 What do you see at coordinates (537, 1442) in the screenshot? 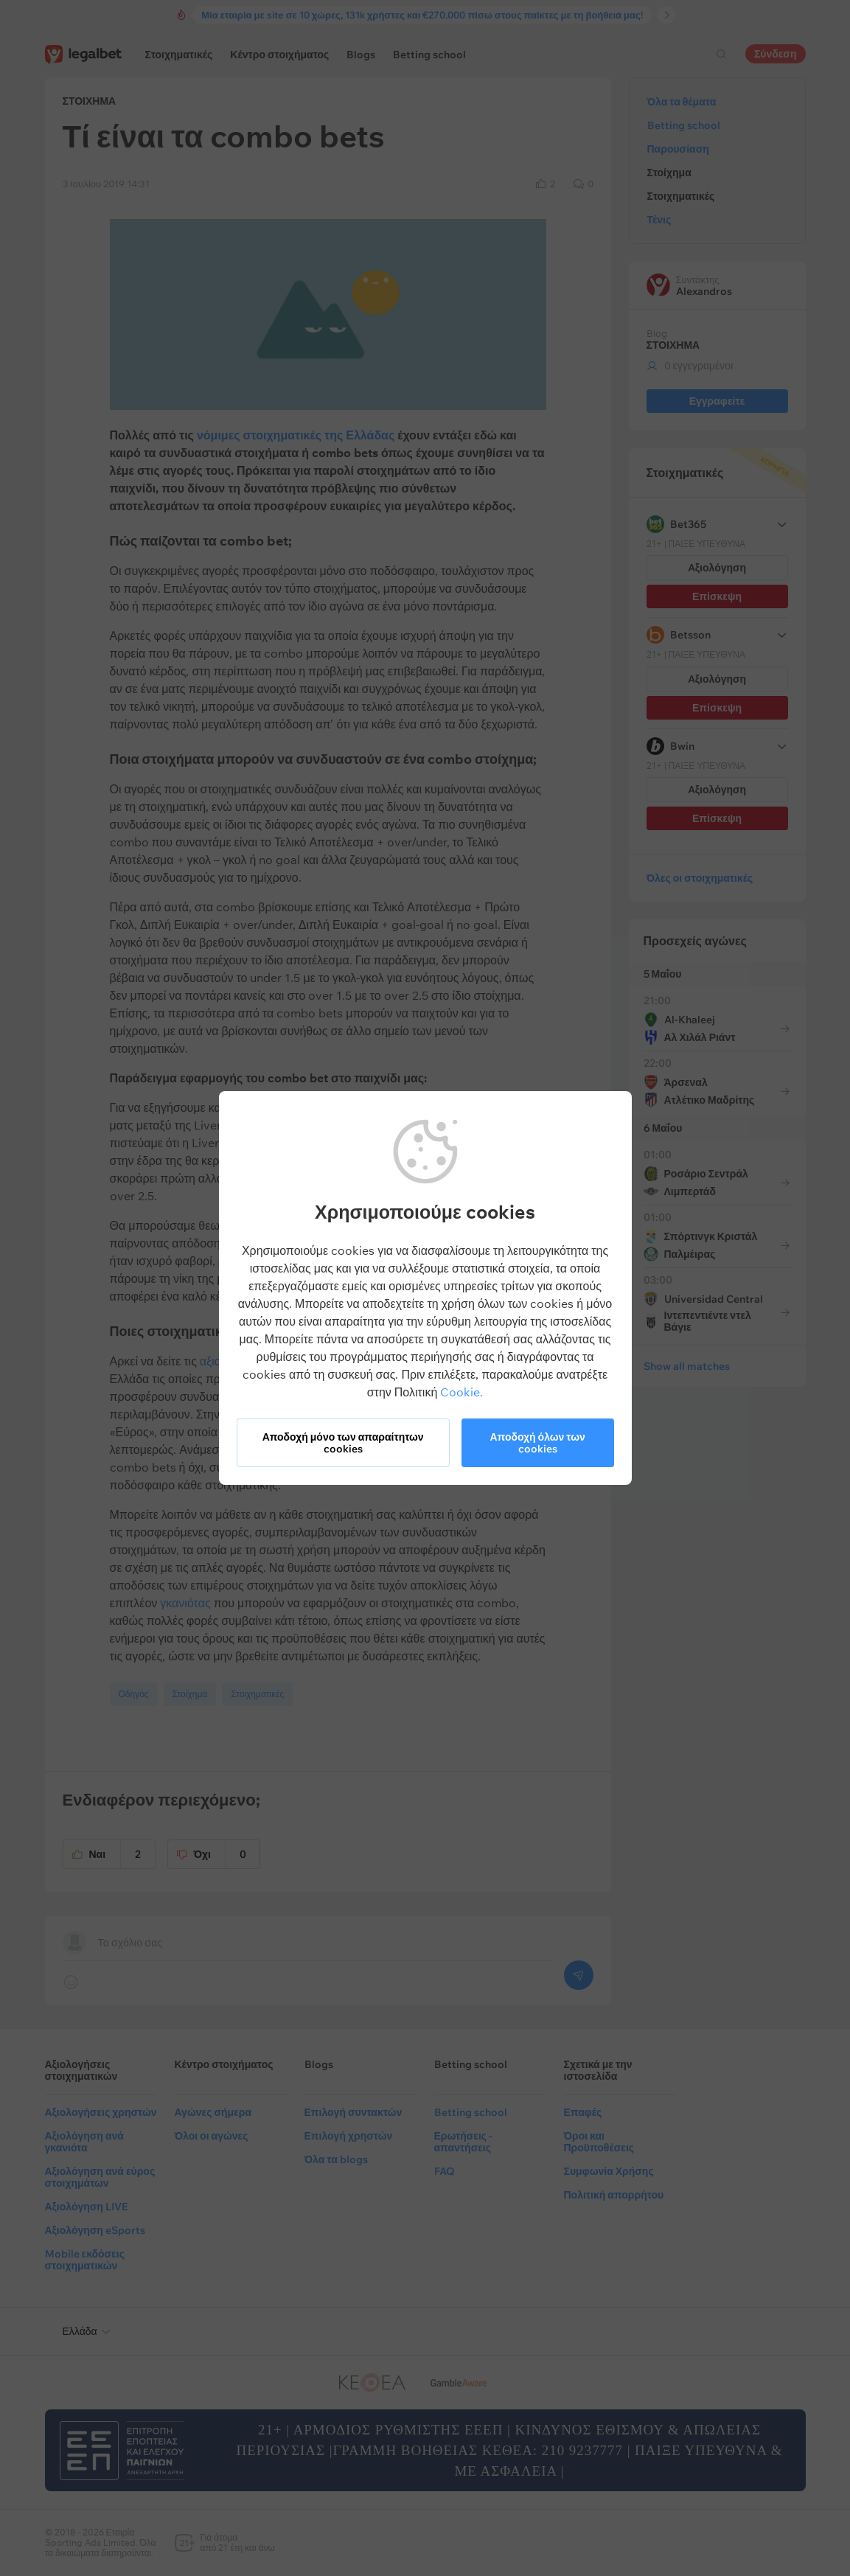
I see `Αποδοχή όλων των cookies` at bounding box center [537, 1442].